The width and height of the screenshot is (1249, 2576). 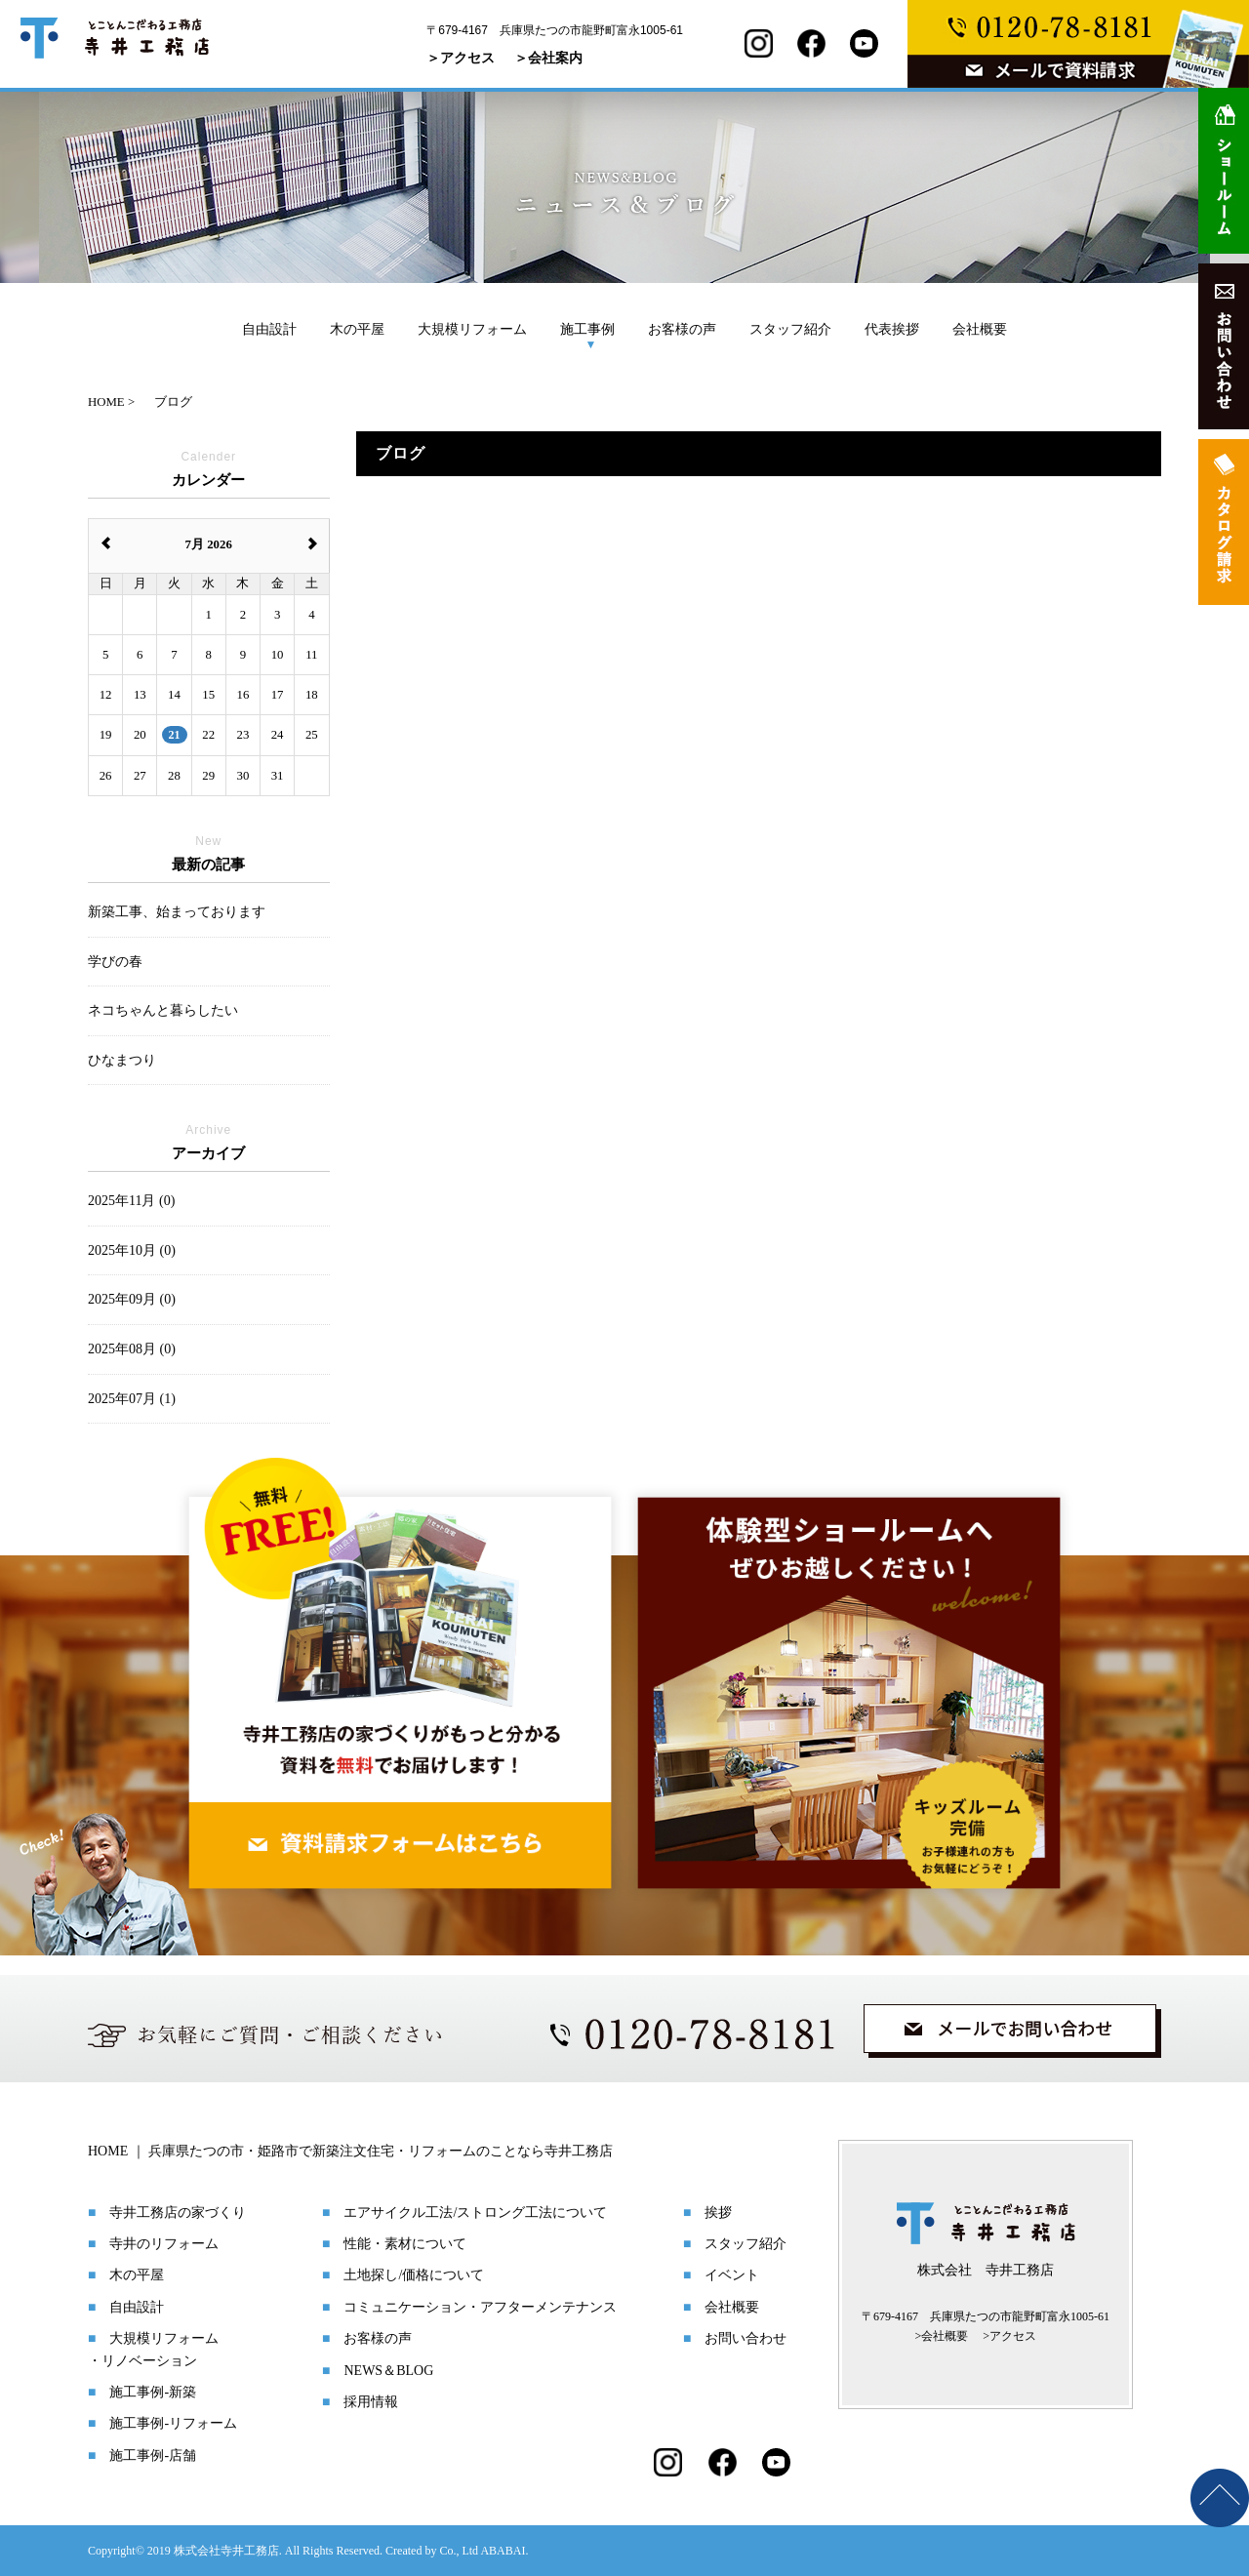 I want to click on 新築工事、始まっております, so click(x=176, y=912).